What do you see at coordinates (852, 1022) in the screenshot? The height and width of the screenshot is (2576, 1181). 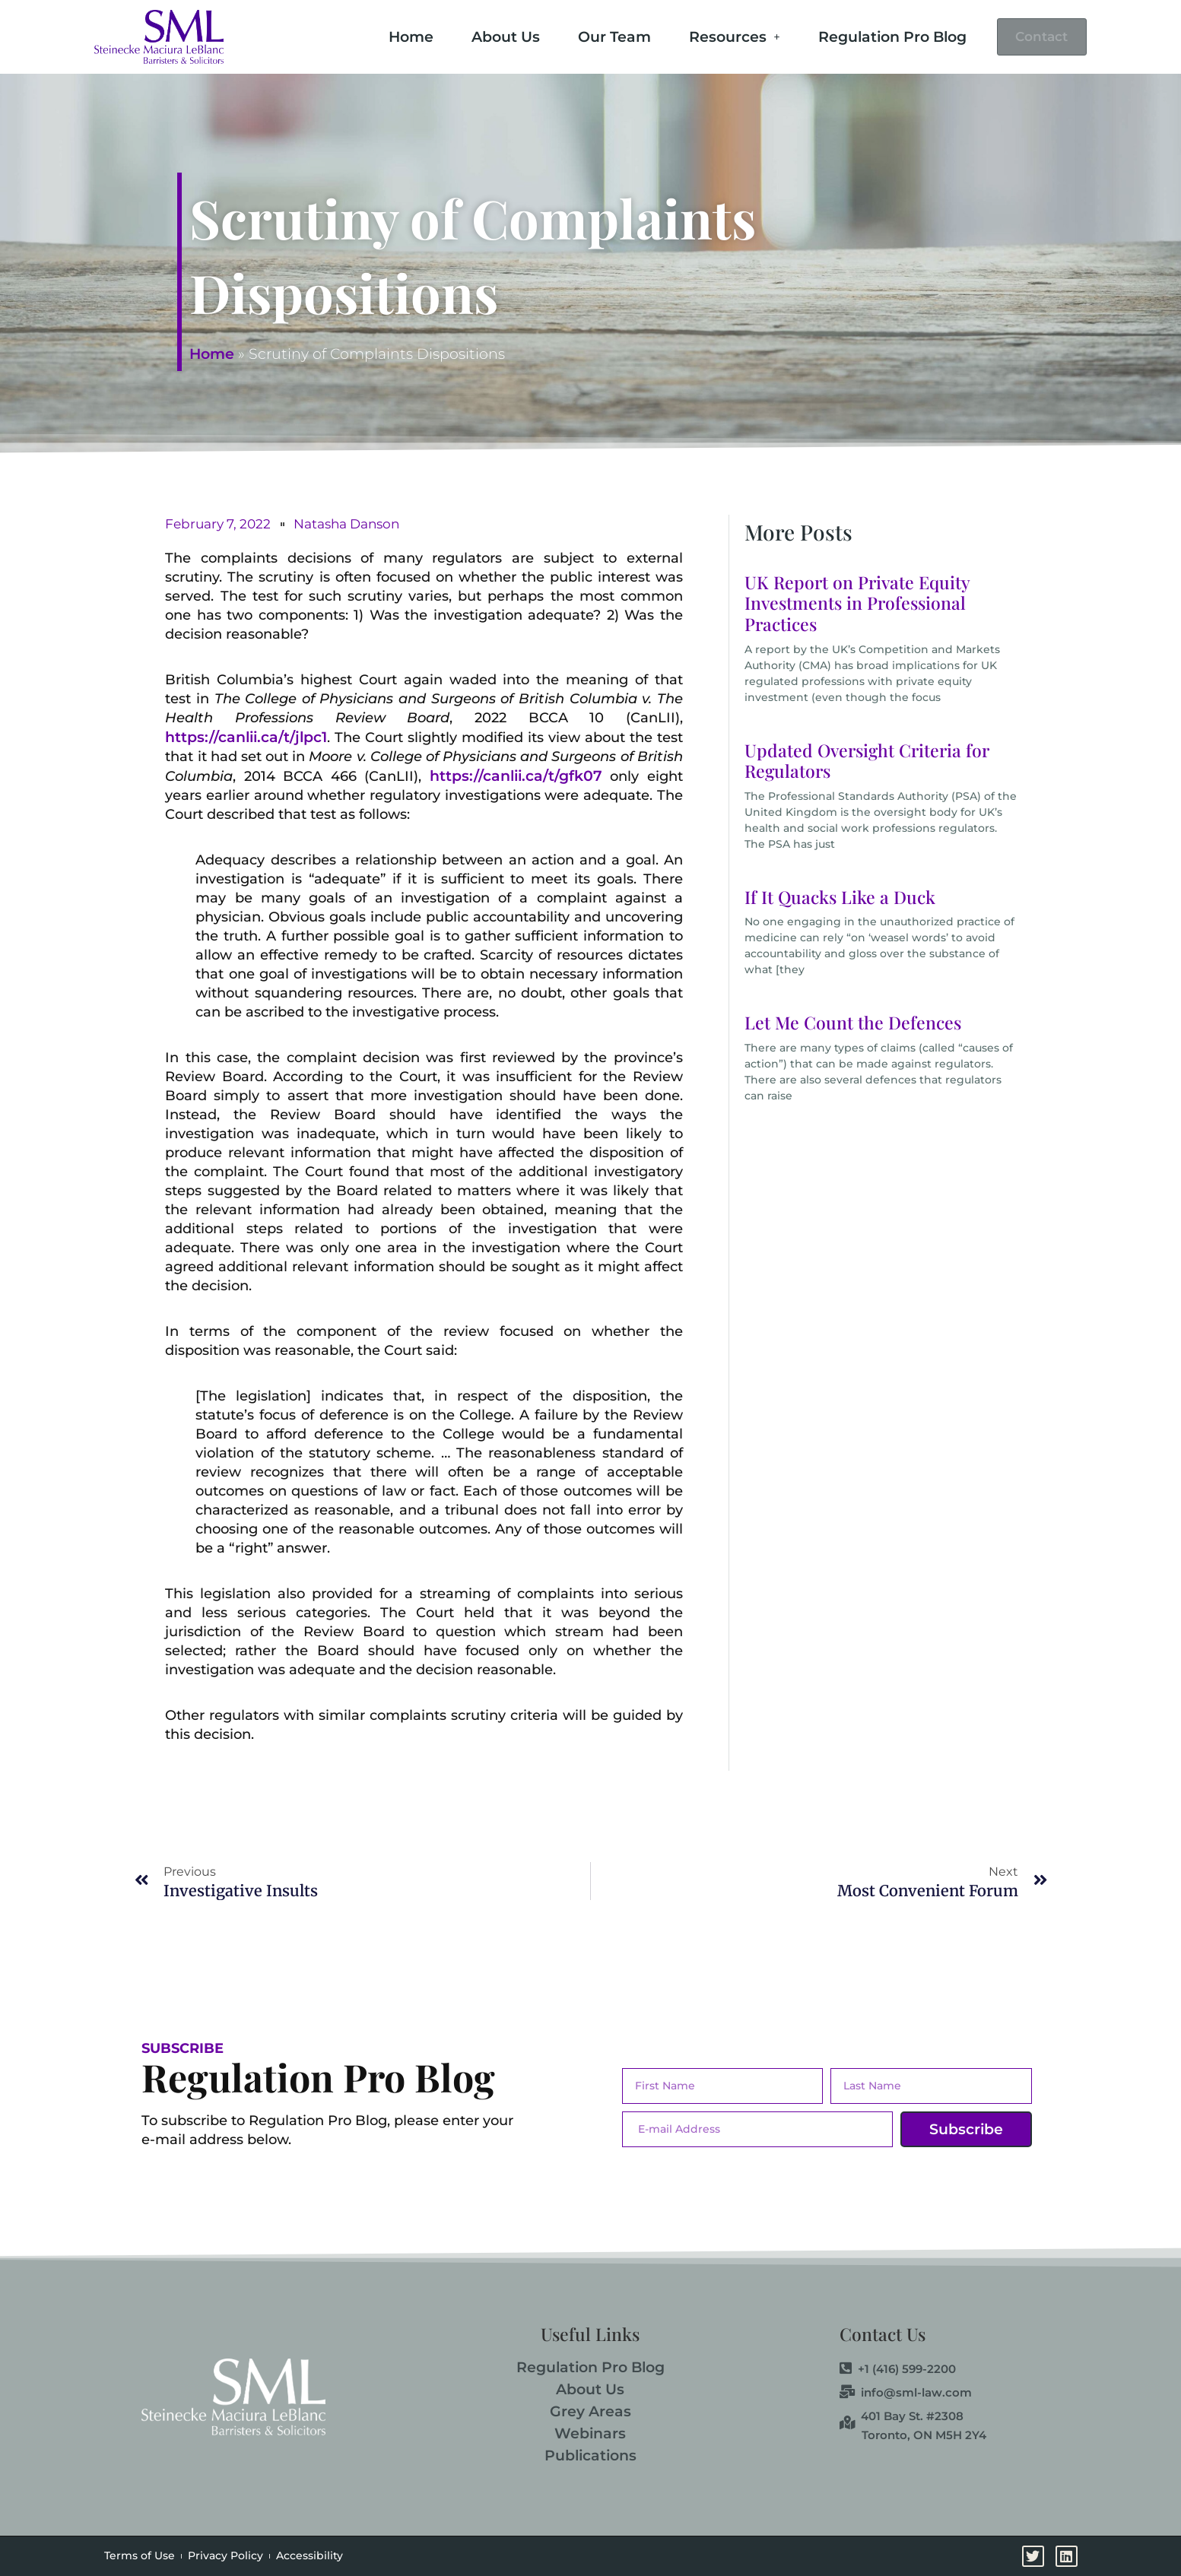 I see `Let Me Count the Defences` at bounding box center [852, 1022].